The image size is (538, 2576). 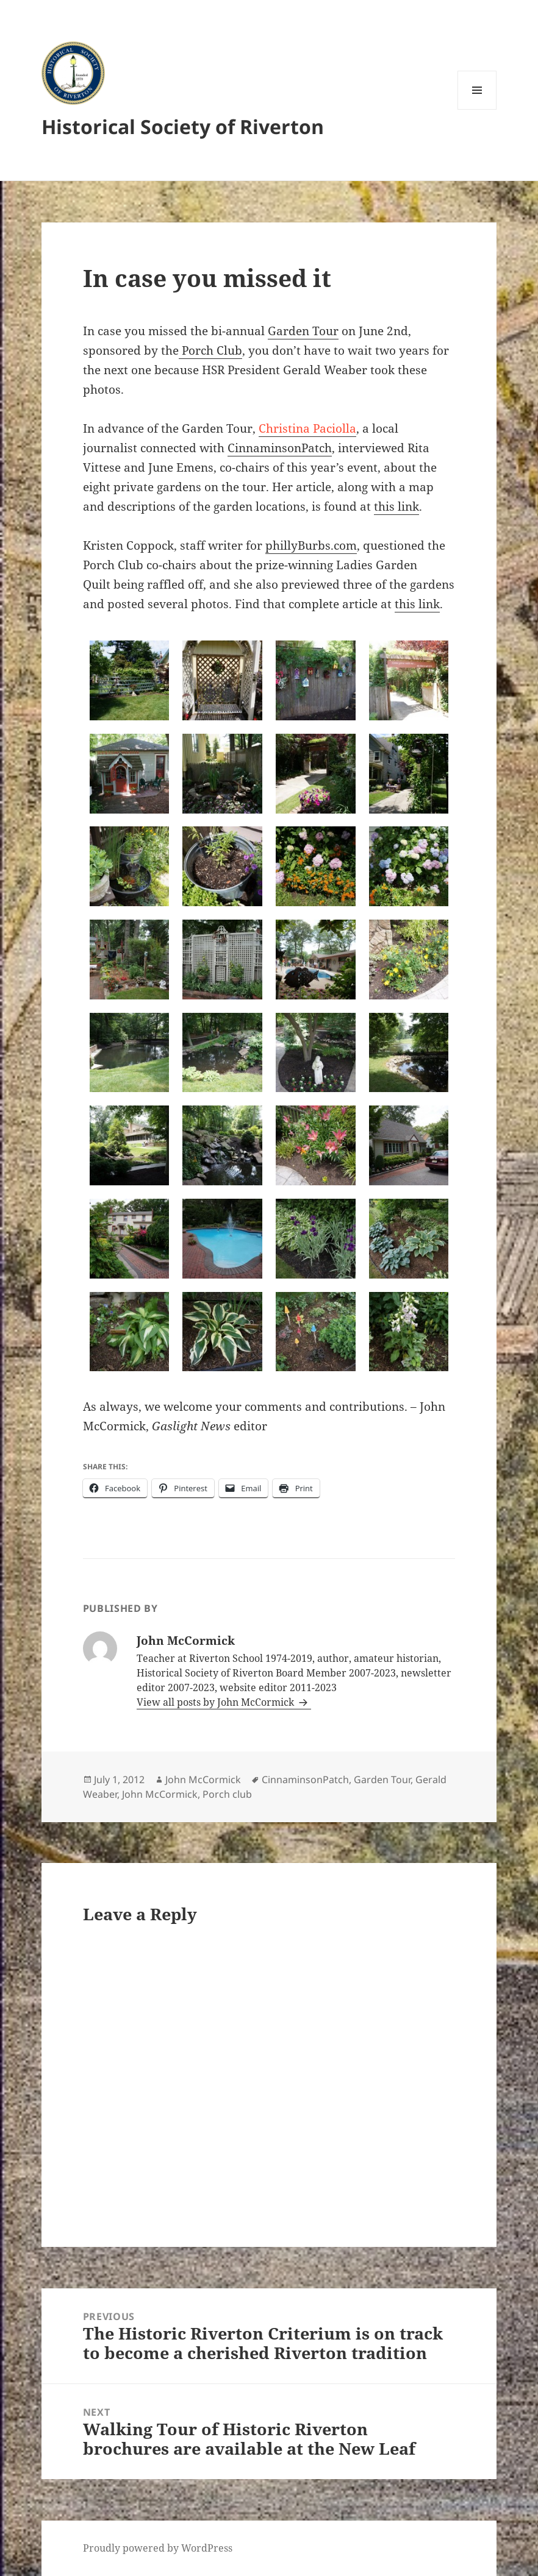 What do you see at coordinates (311, 545) in the screenshot?
I see `phillyBurbs.com` at bounding box center [311, 545].